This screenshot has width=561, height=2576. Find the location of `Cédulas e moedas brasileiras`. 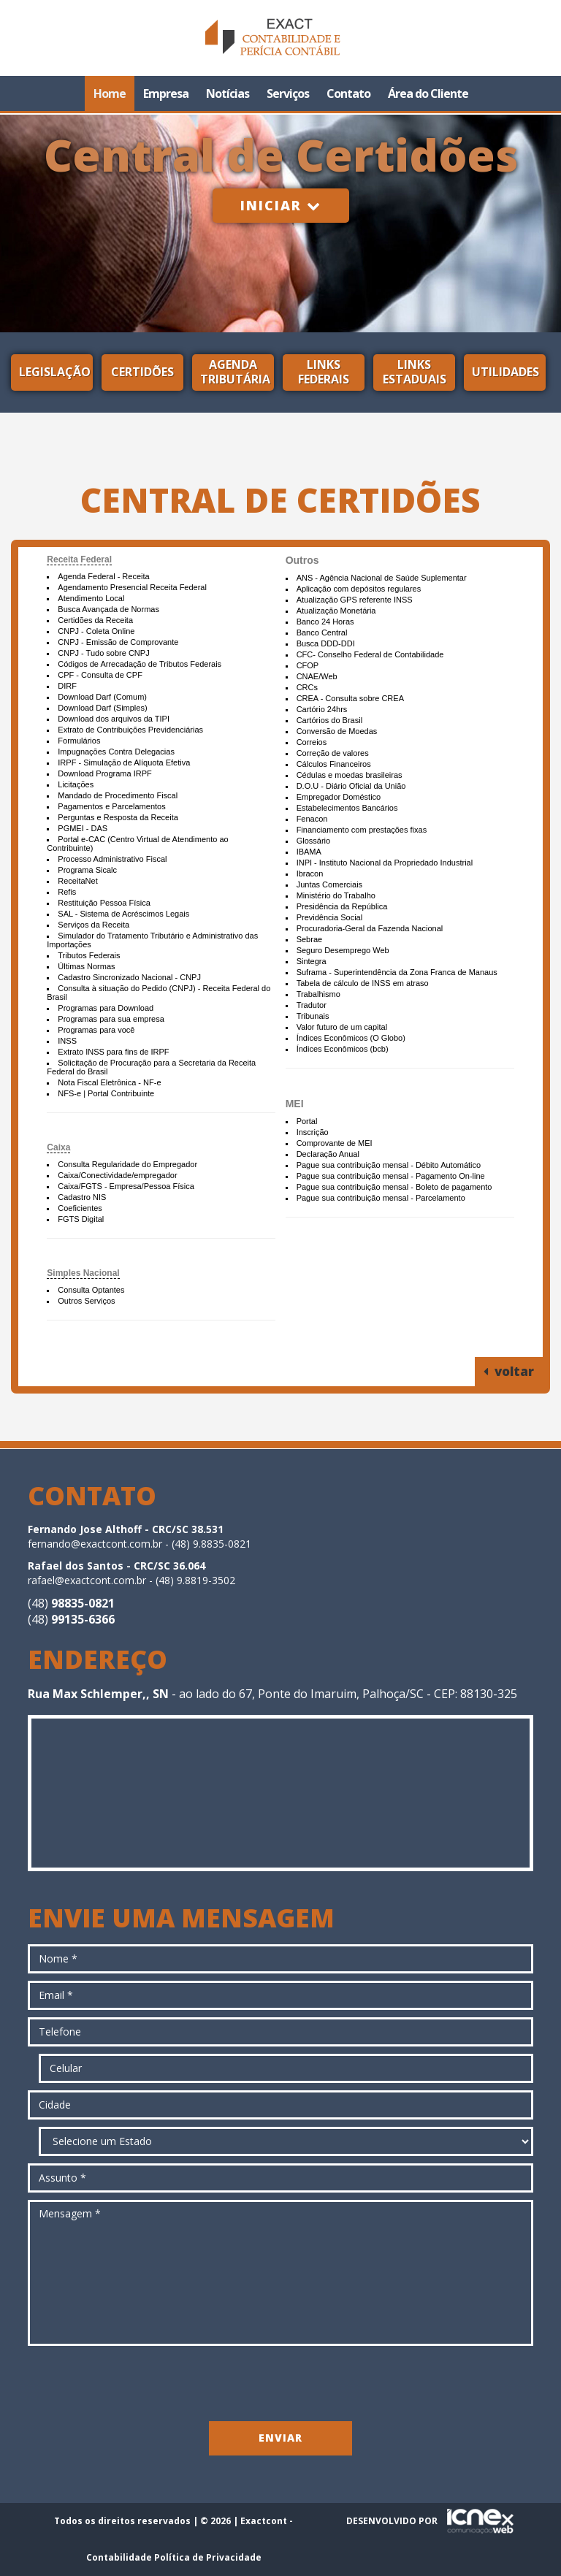

Cédulas e moedas brasileiras is located at coordinates (349, 775).